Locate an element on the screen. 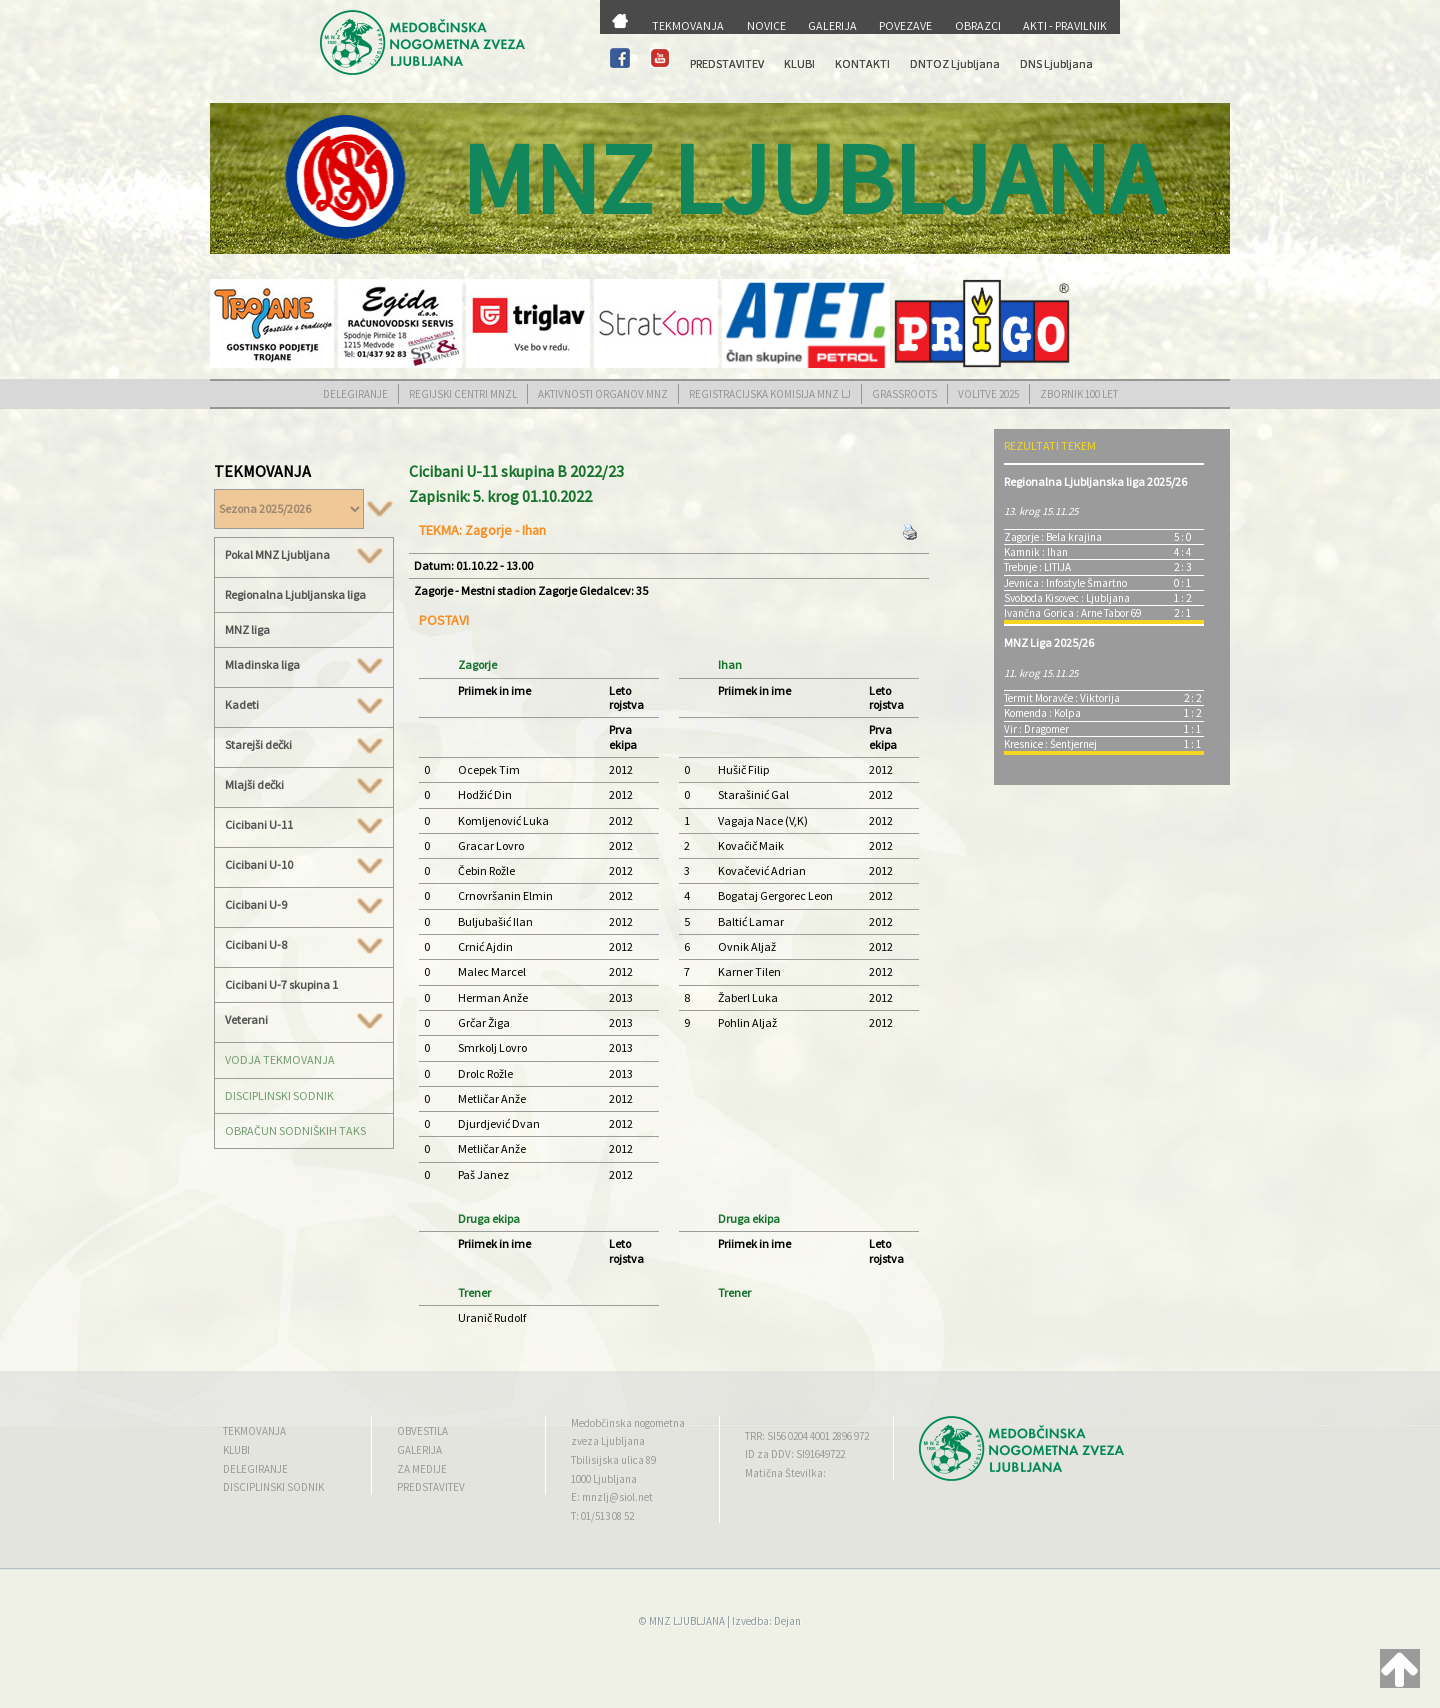 The height and width of the screenshot is (1708, 1440). GRASSROOTS is located at coordinates (904, 394).